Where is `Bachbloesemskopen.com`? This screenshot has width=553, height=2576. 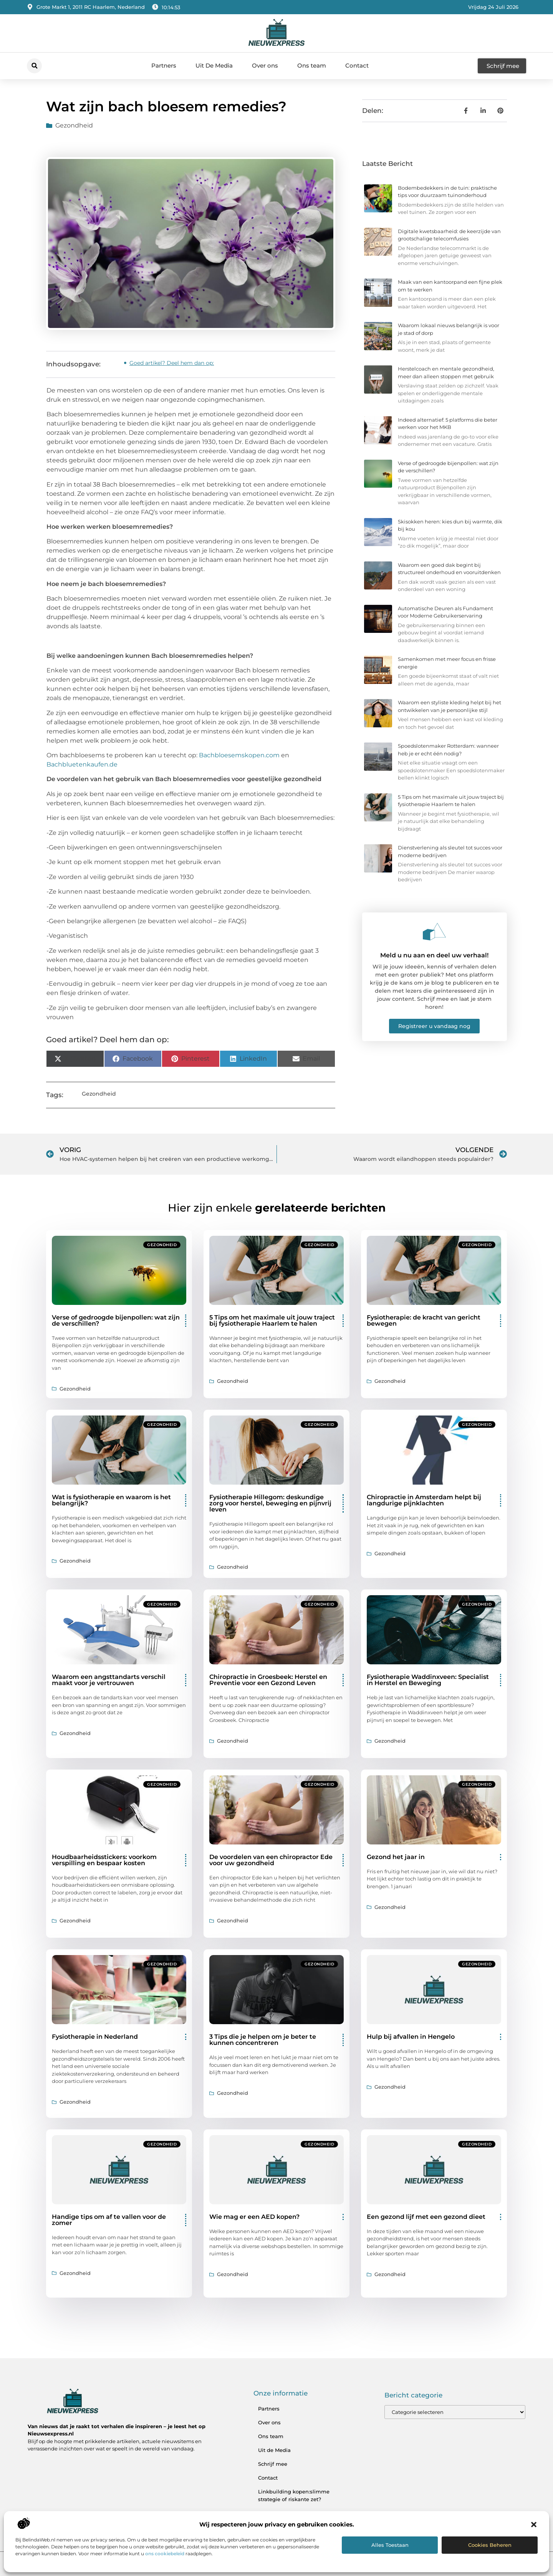 Bachbloesemskopen.com is located at coordinates (239, 755).